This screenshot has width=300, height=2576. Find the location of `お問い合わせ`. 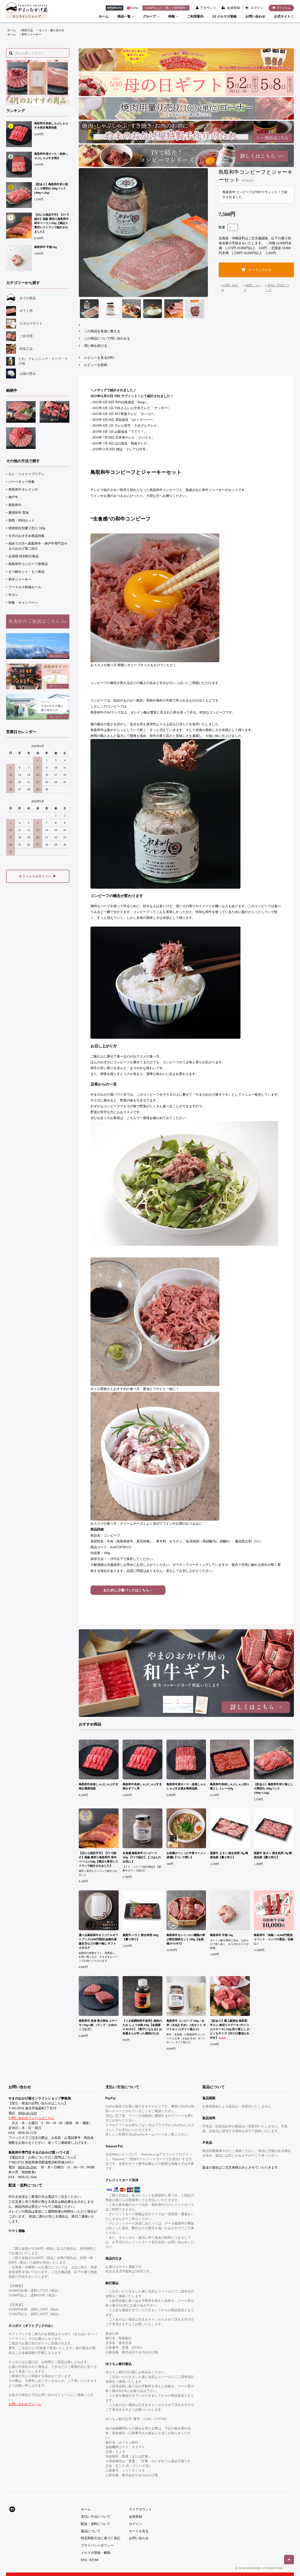

お問い合わせ is located at coordinates (255, 16).